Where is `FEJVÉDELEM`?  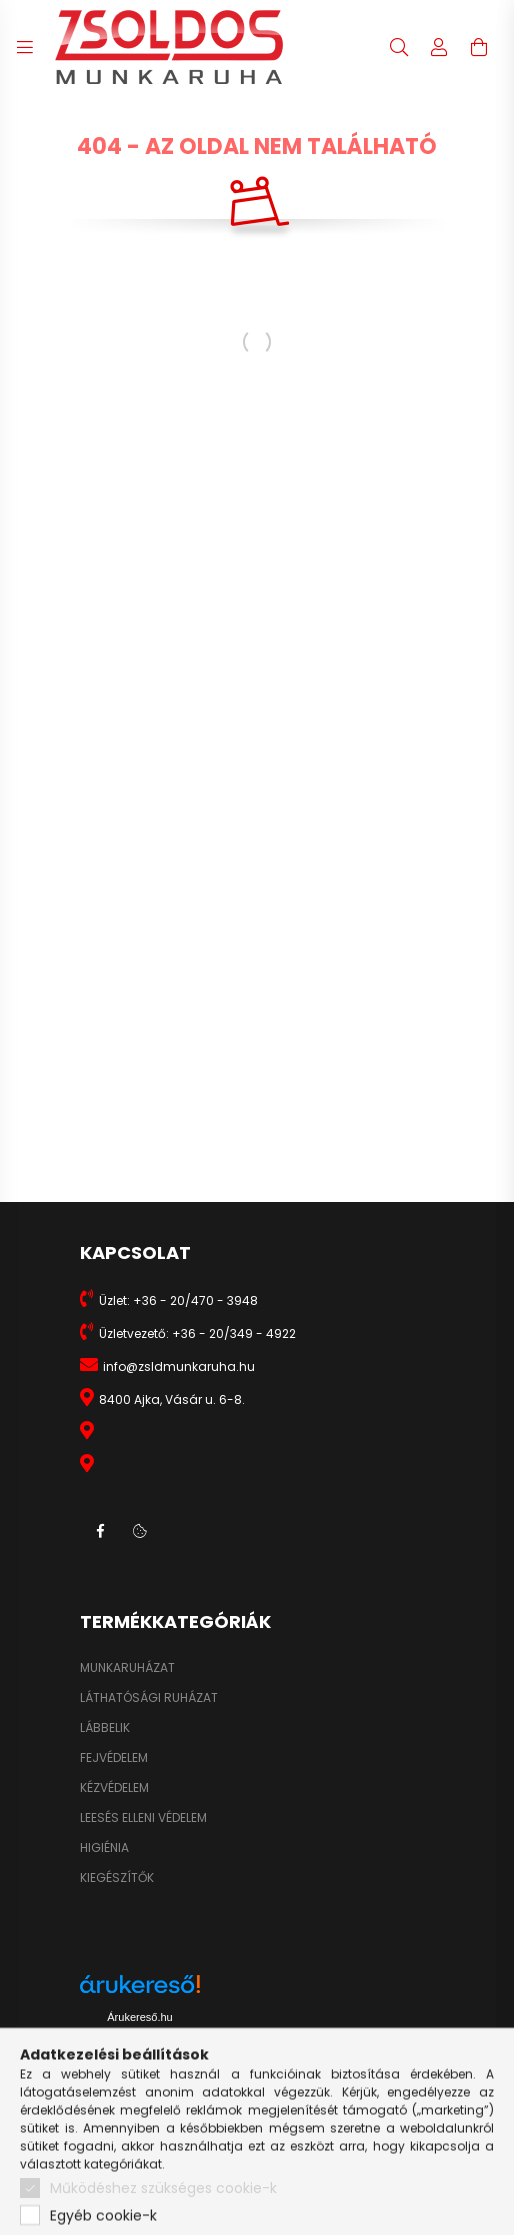
FEJVÉDELEM is located at coordinates (114, 1758).